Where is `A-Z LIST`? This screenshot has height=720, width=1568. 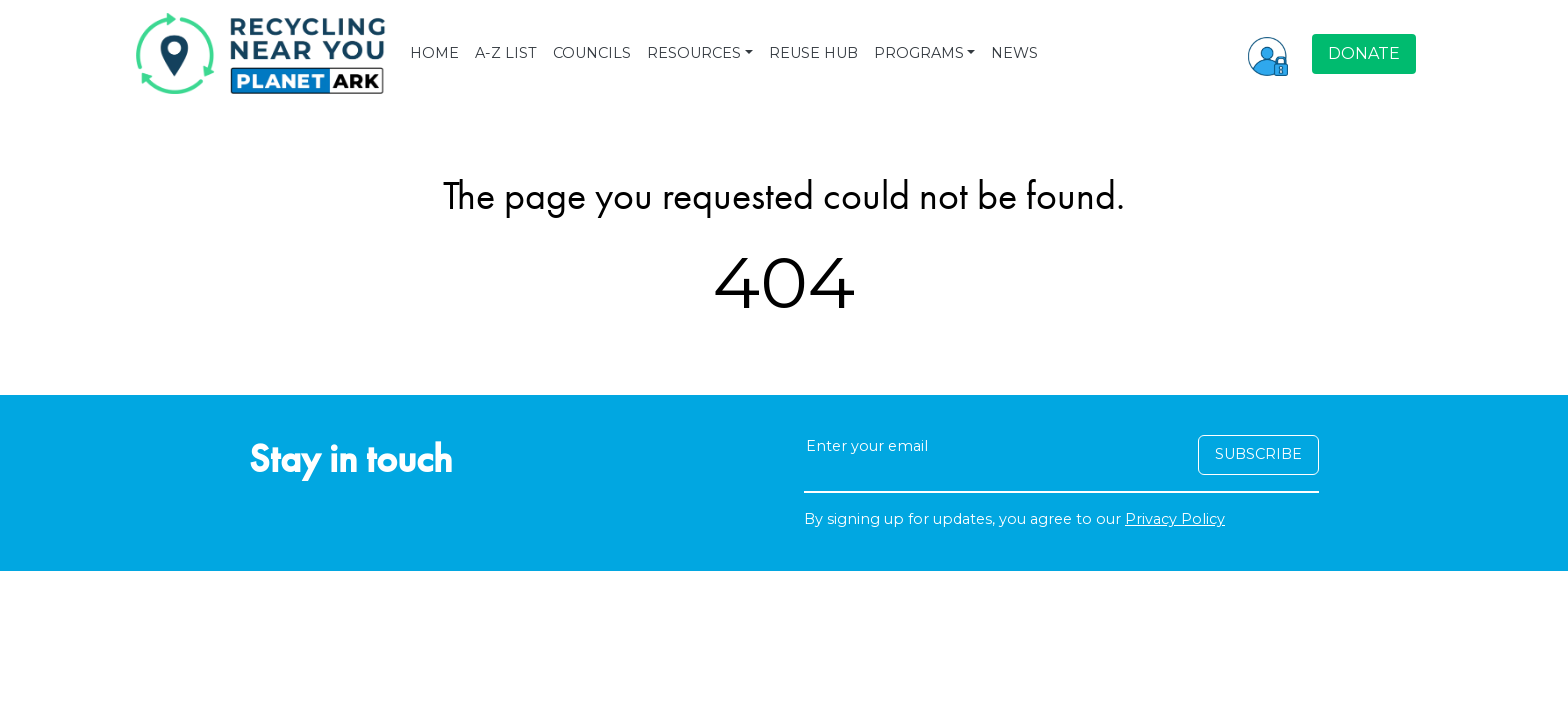
A-Z LIST is located at coordinates (506, 53).